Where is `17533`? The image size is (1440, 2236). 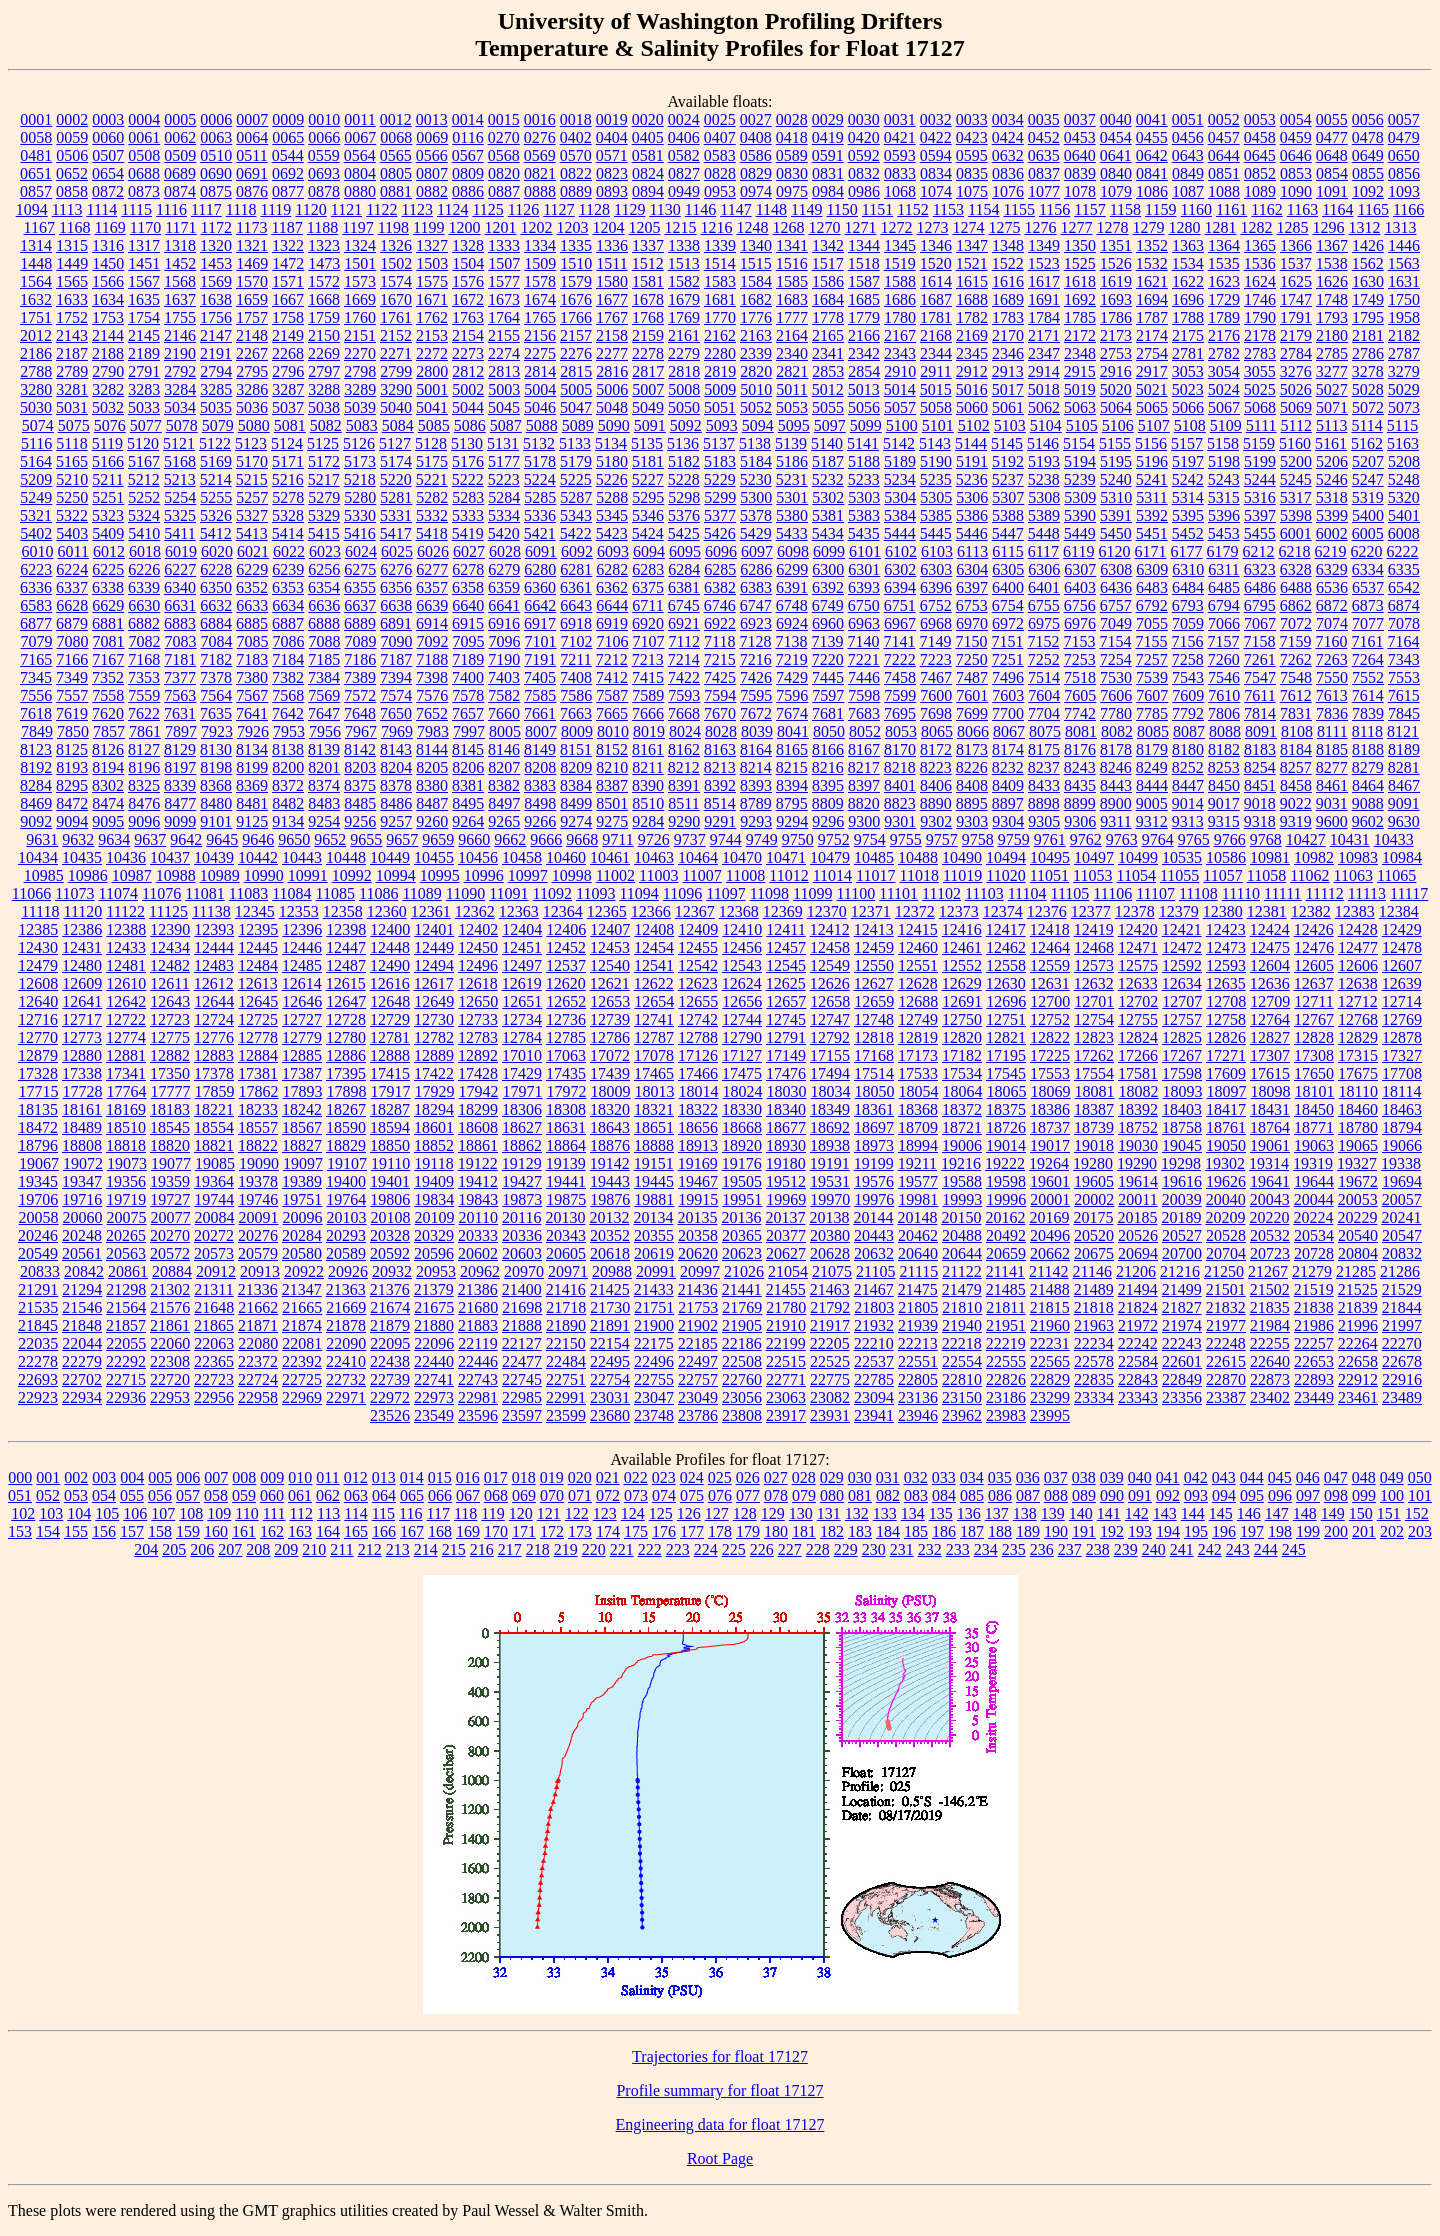 17533 is located at coordinates (918, 1073).